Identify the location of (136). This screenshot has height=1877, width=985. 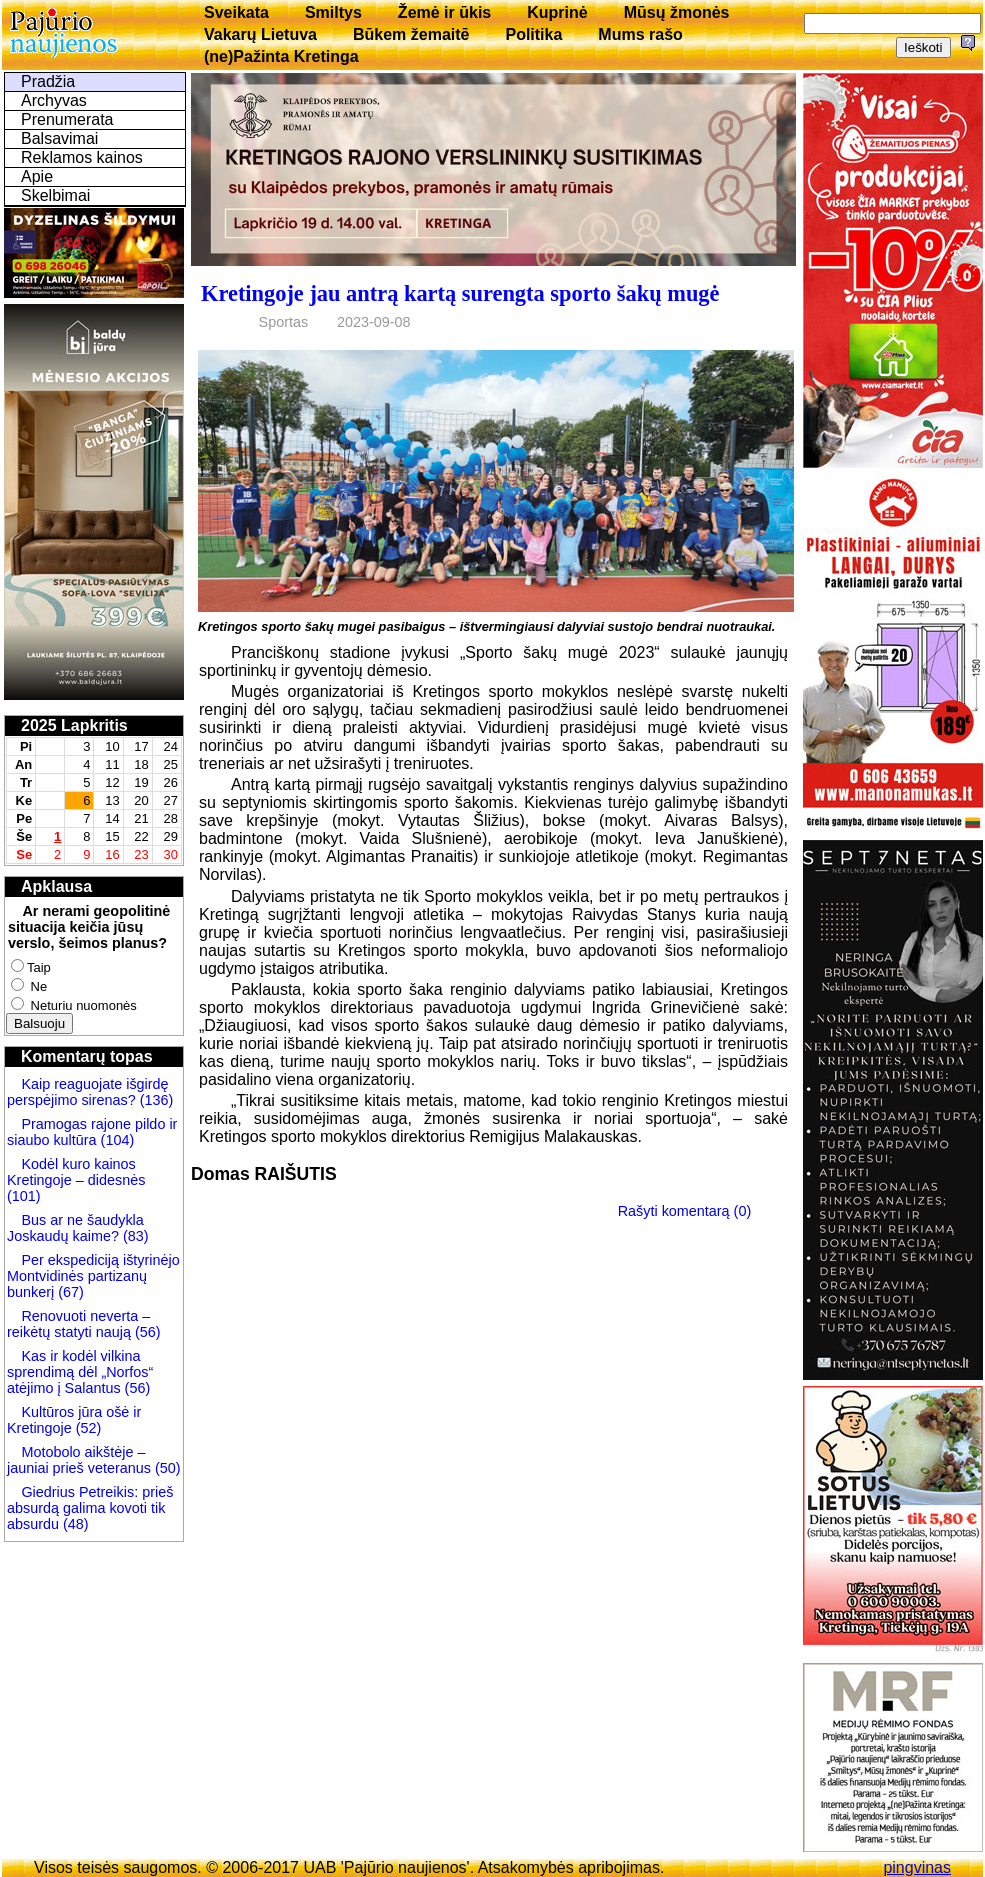
(155, 1100).